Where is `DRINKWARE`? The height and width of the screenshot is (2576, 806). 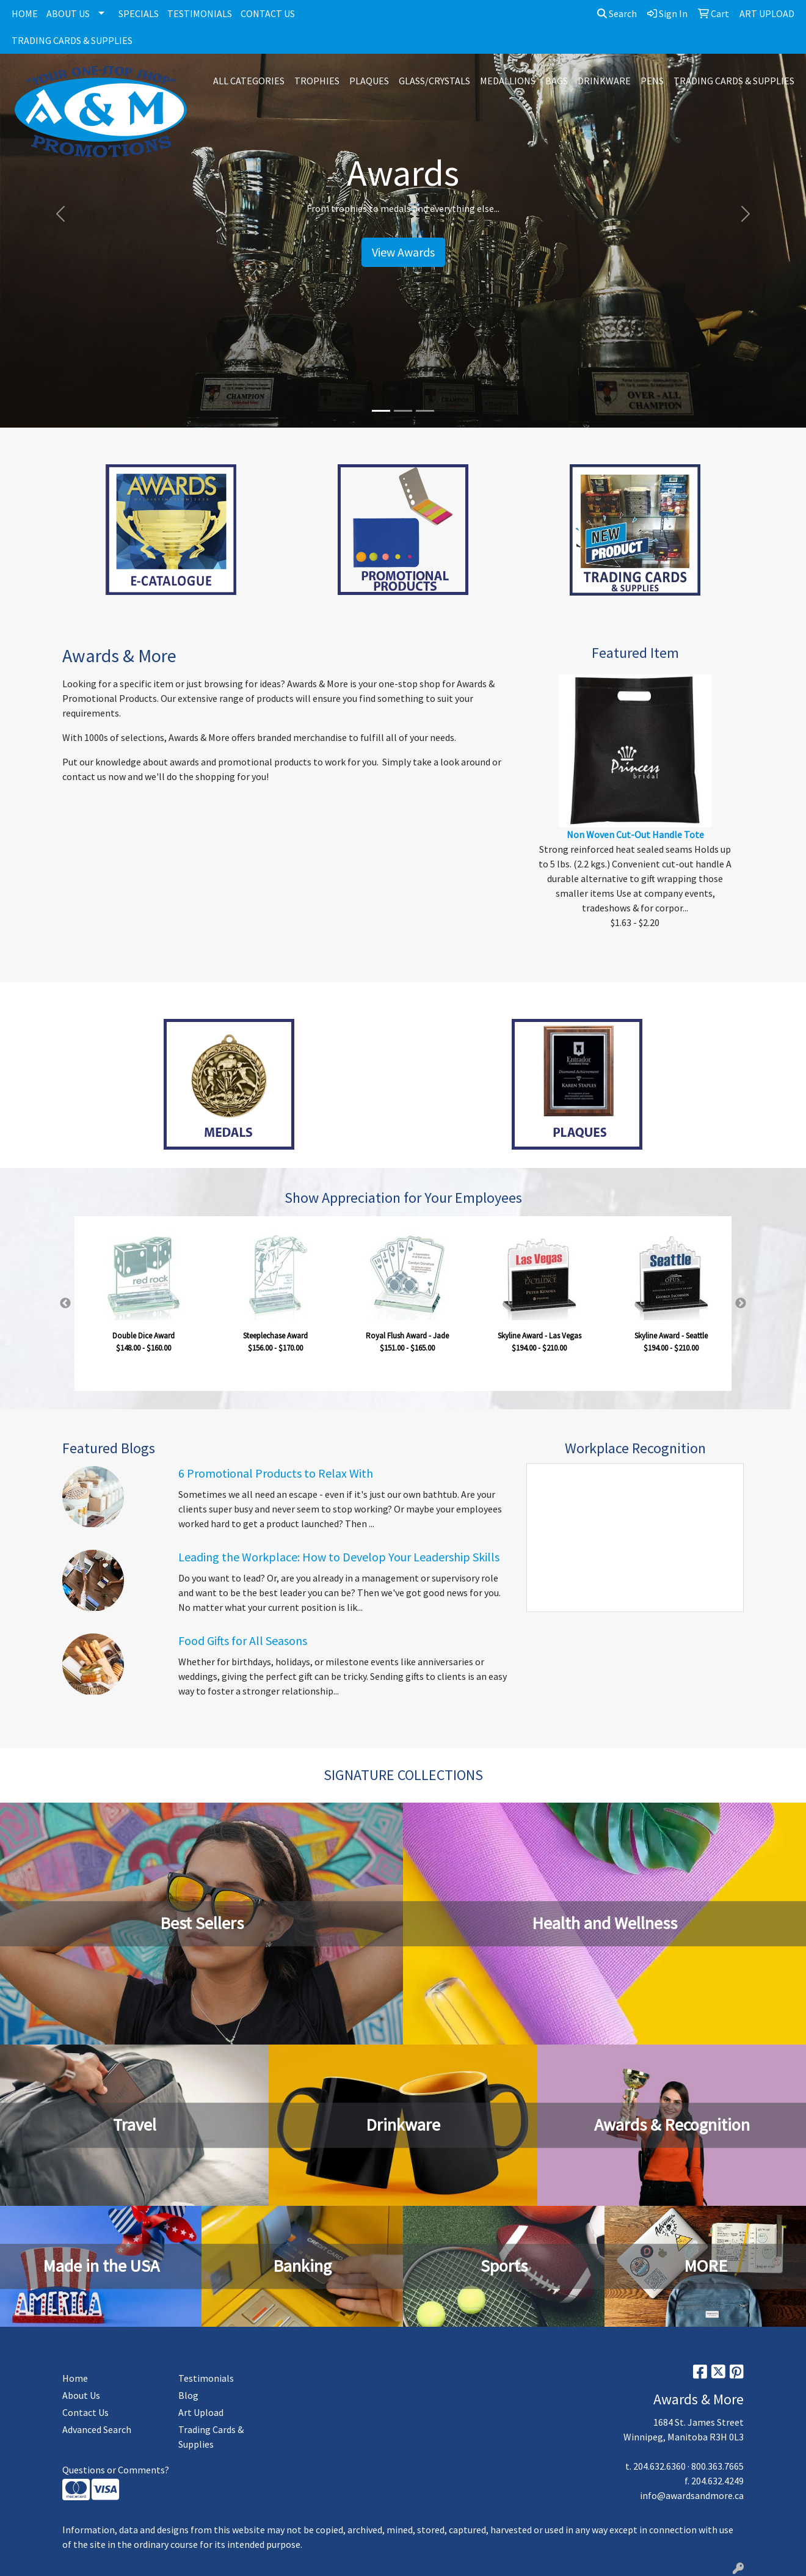 DRINKWARE is located at coordinates (604, 81).